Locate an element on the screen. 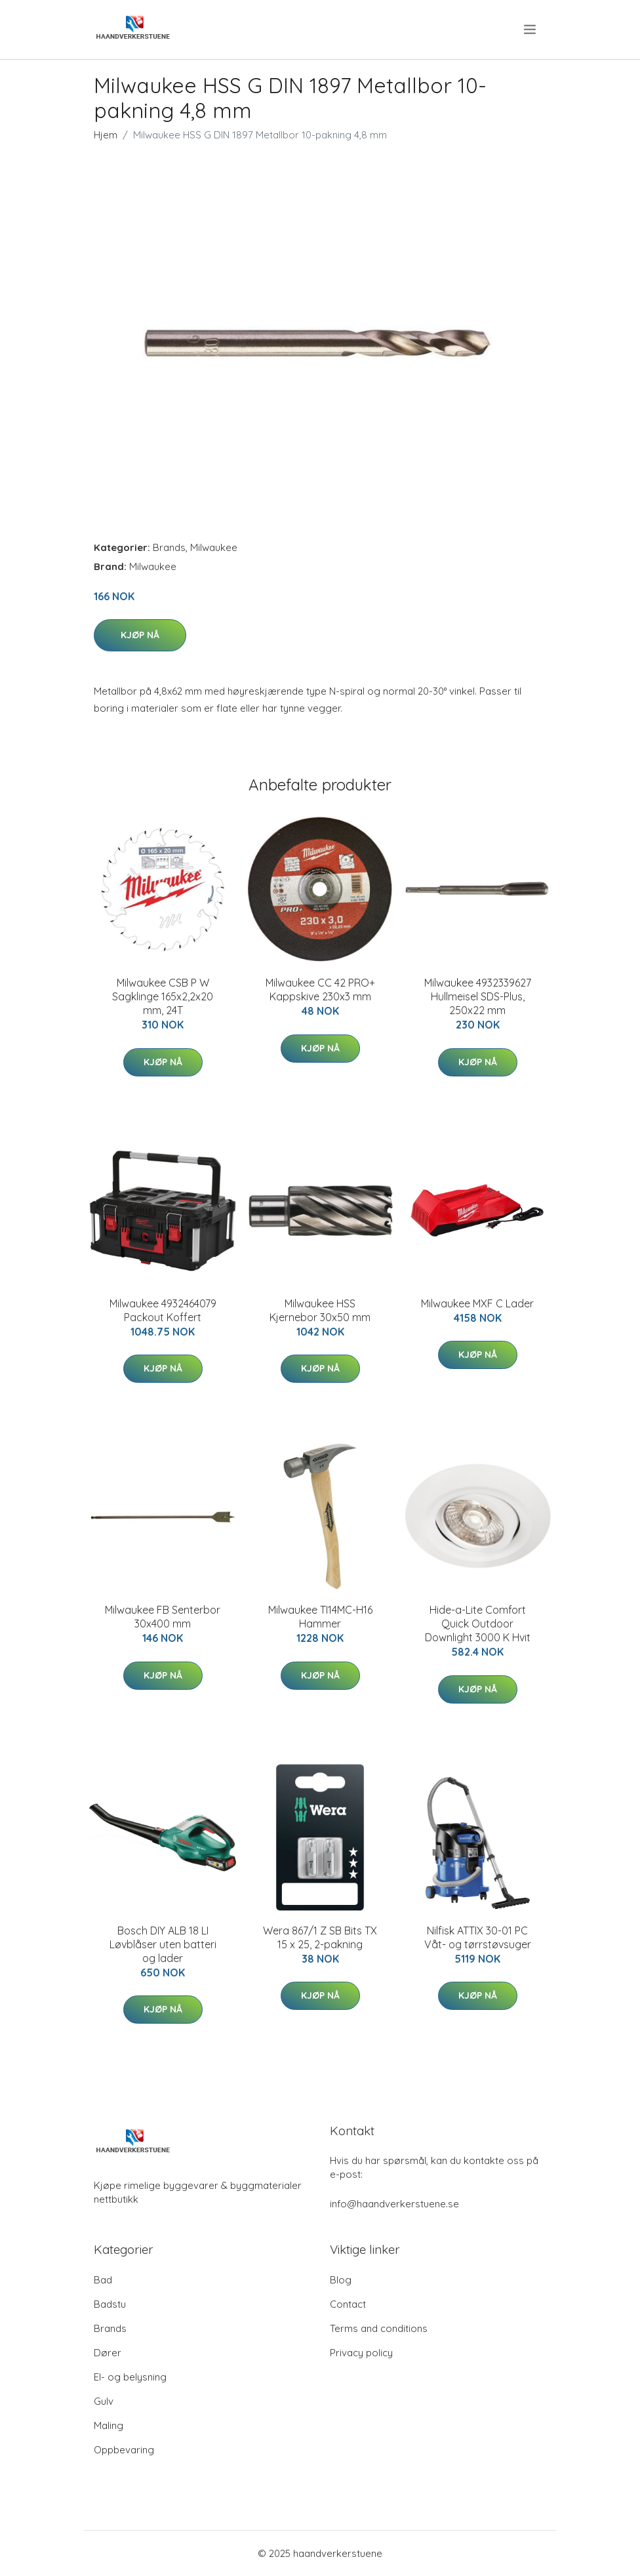 The width and height of the screenshot is (640, 2576). Hide-a-Lite Comfort Quick Outdoor Downlight 3000 K Hvit is located at coordinates (477, 1623).